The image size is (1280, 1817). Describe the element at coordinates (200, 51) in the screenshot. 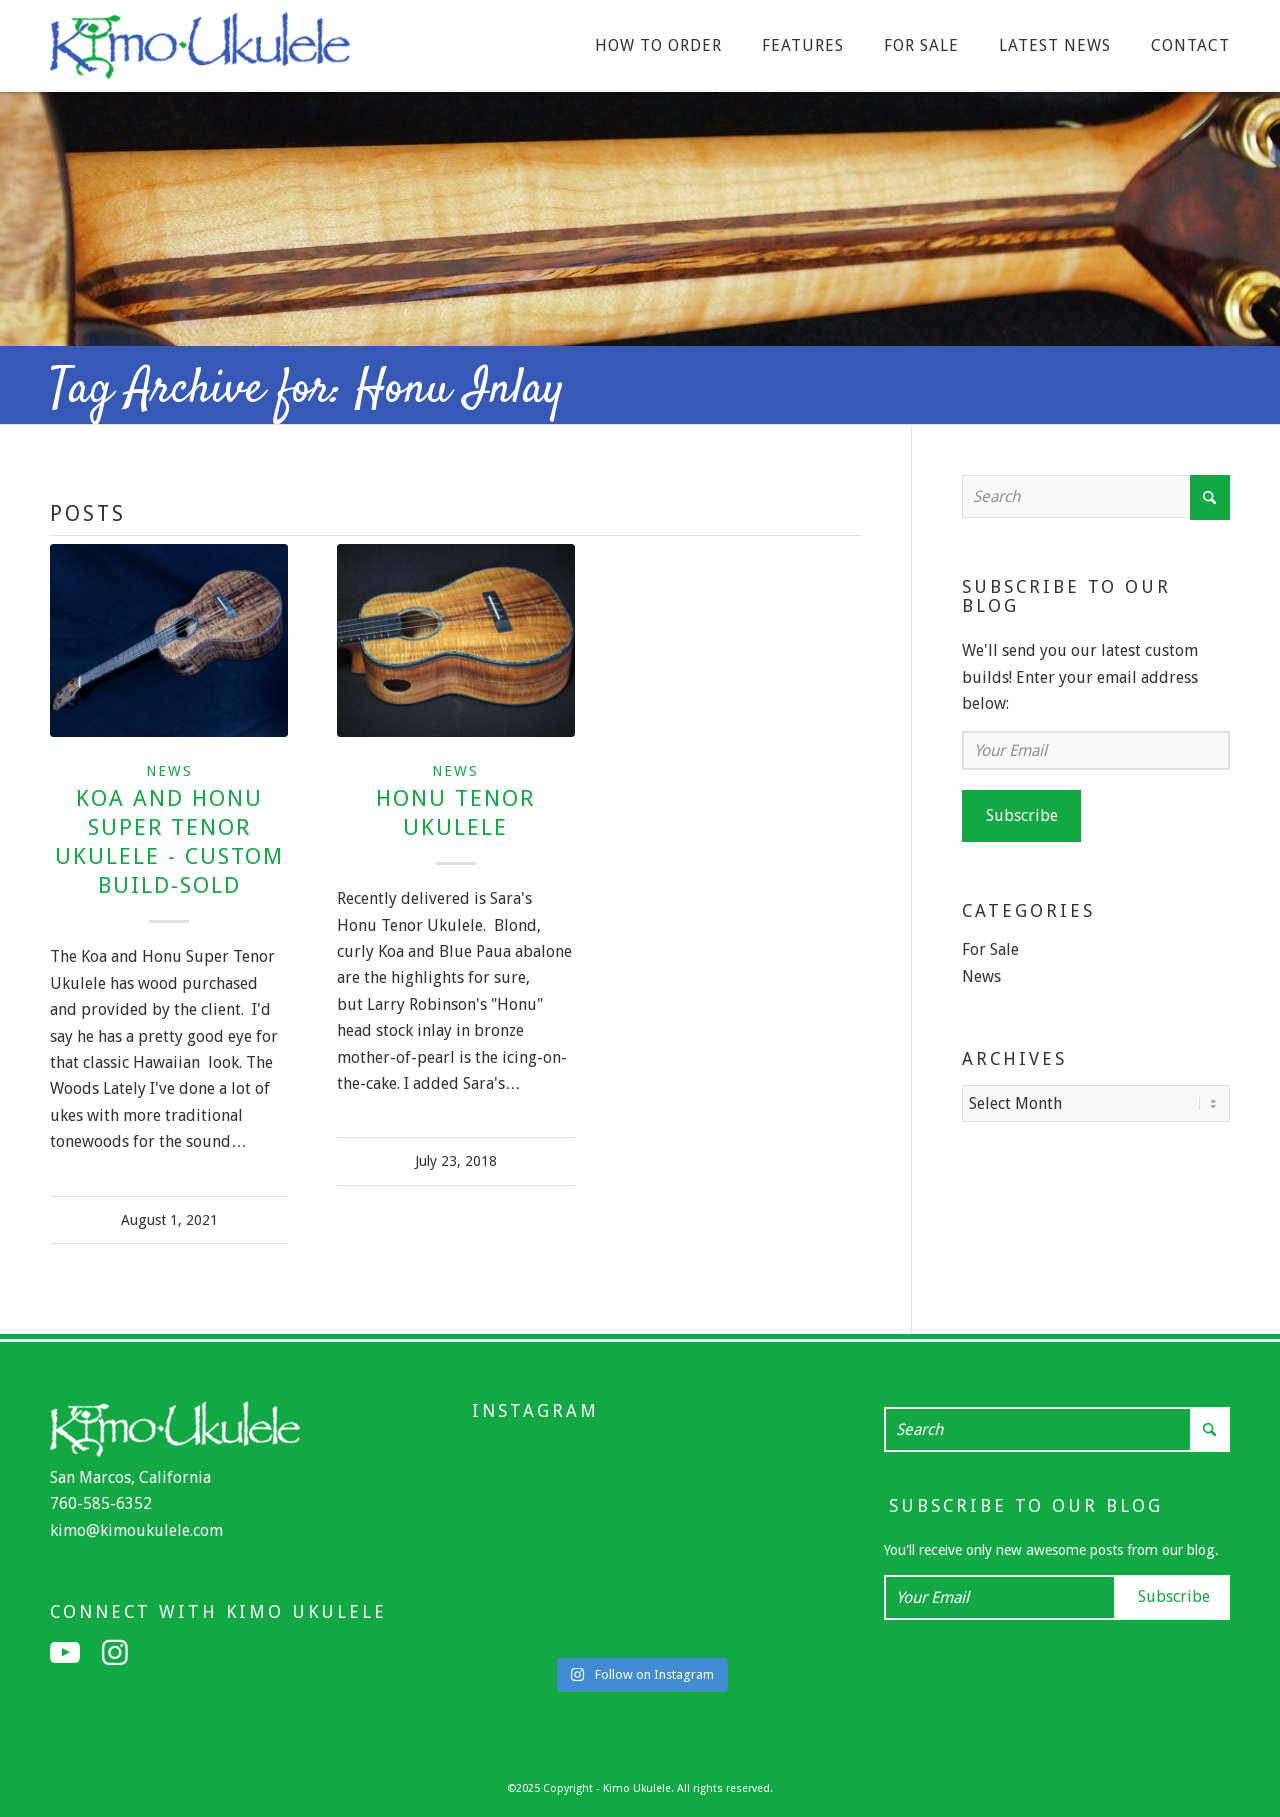

I see `[Kimo Ukulele]` at that location.